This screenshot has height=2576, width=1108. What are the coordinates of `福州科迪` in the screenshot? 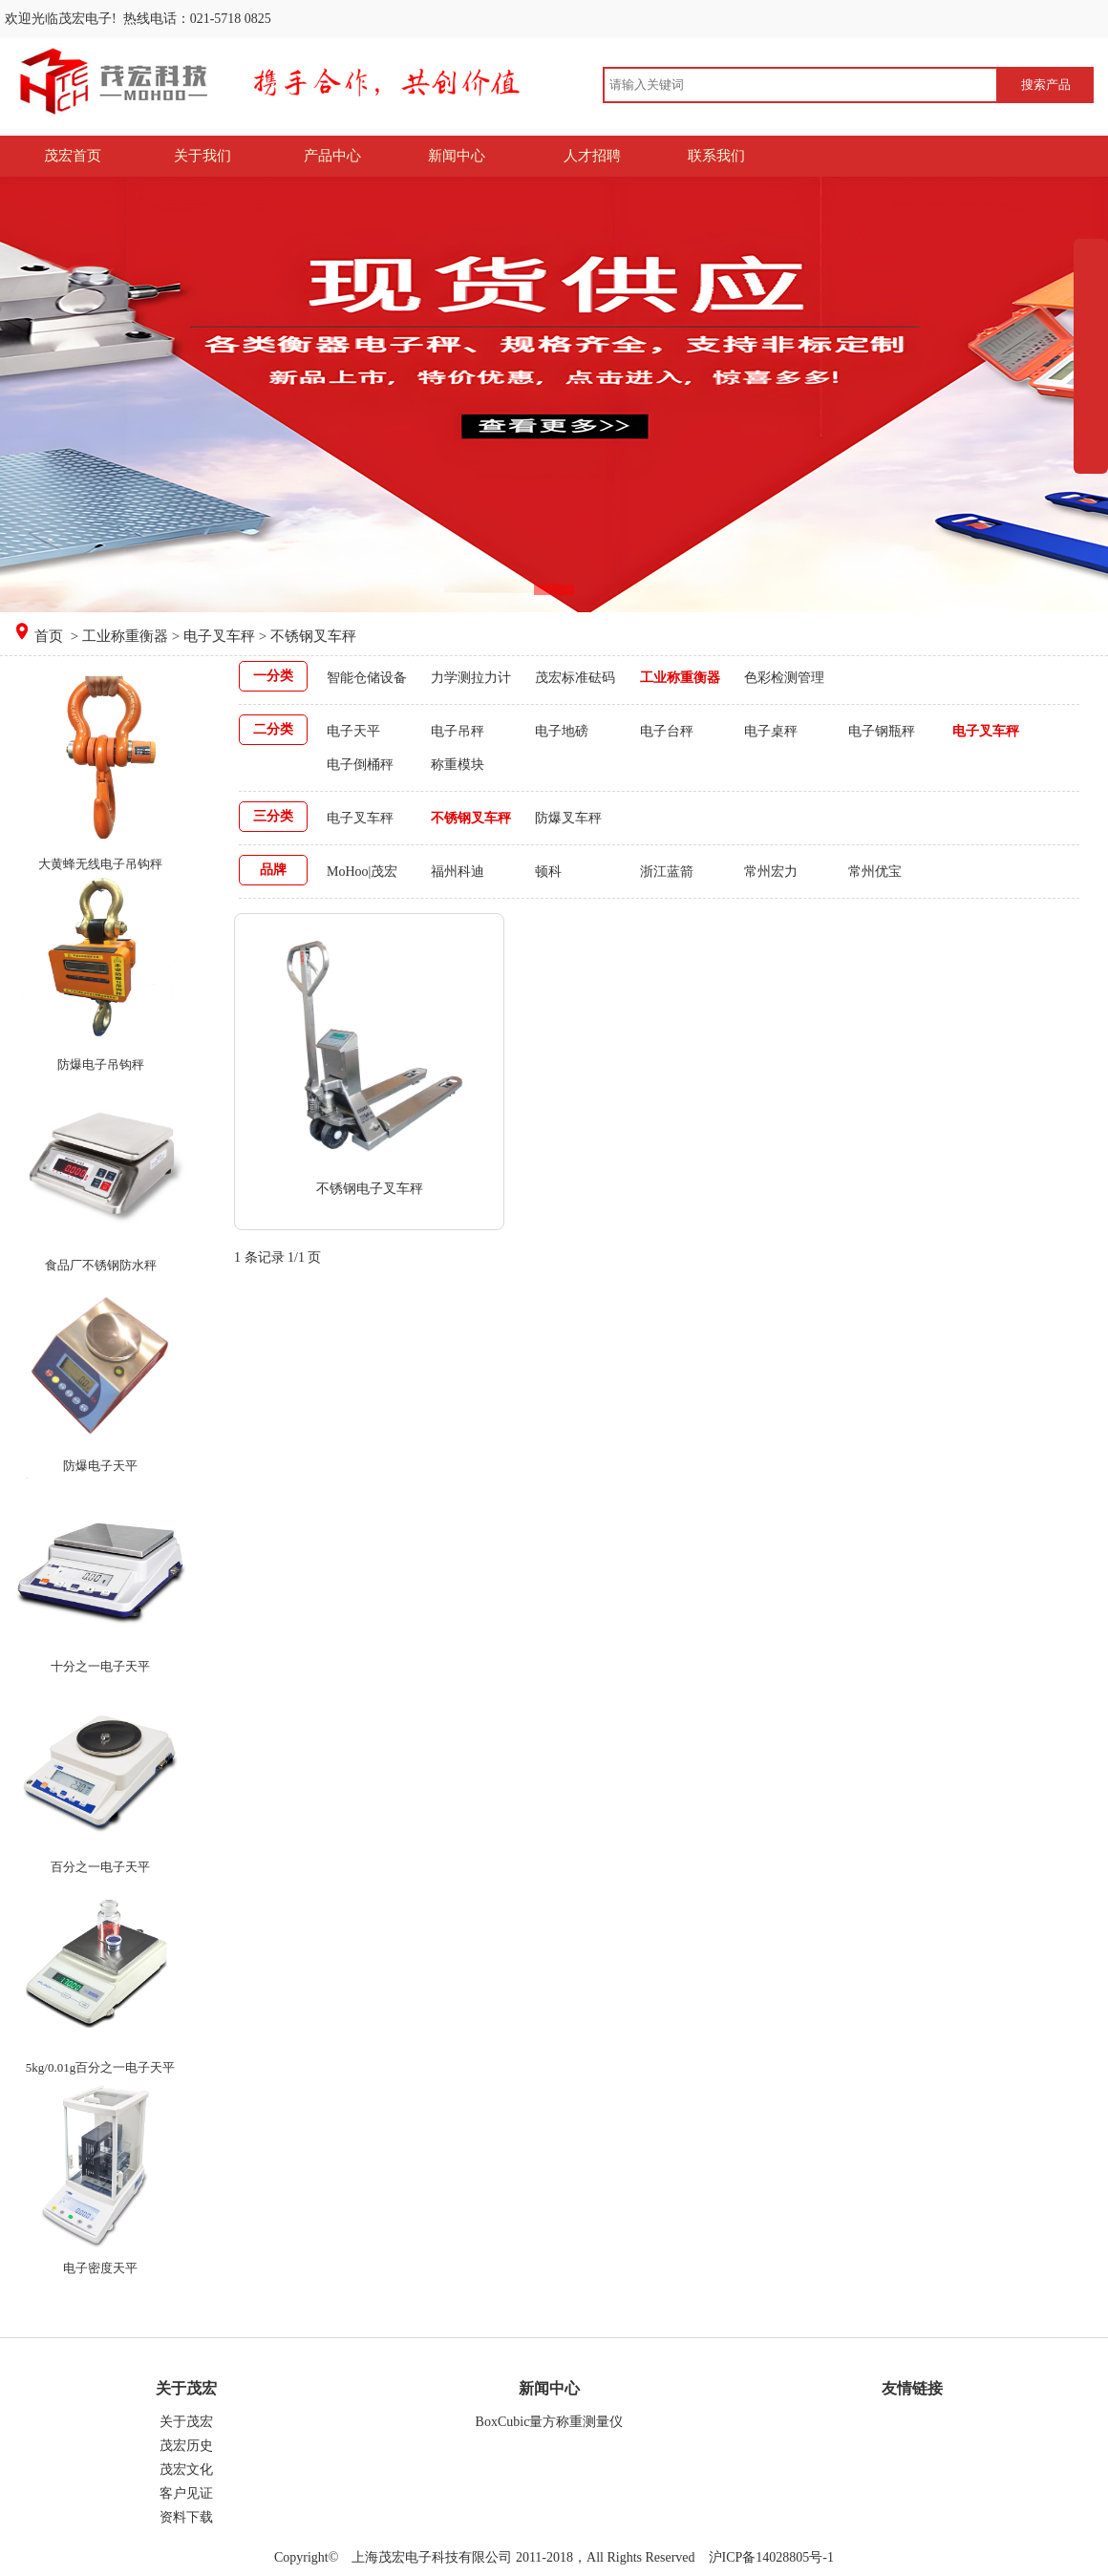 It's located at (457, 871).